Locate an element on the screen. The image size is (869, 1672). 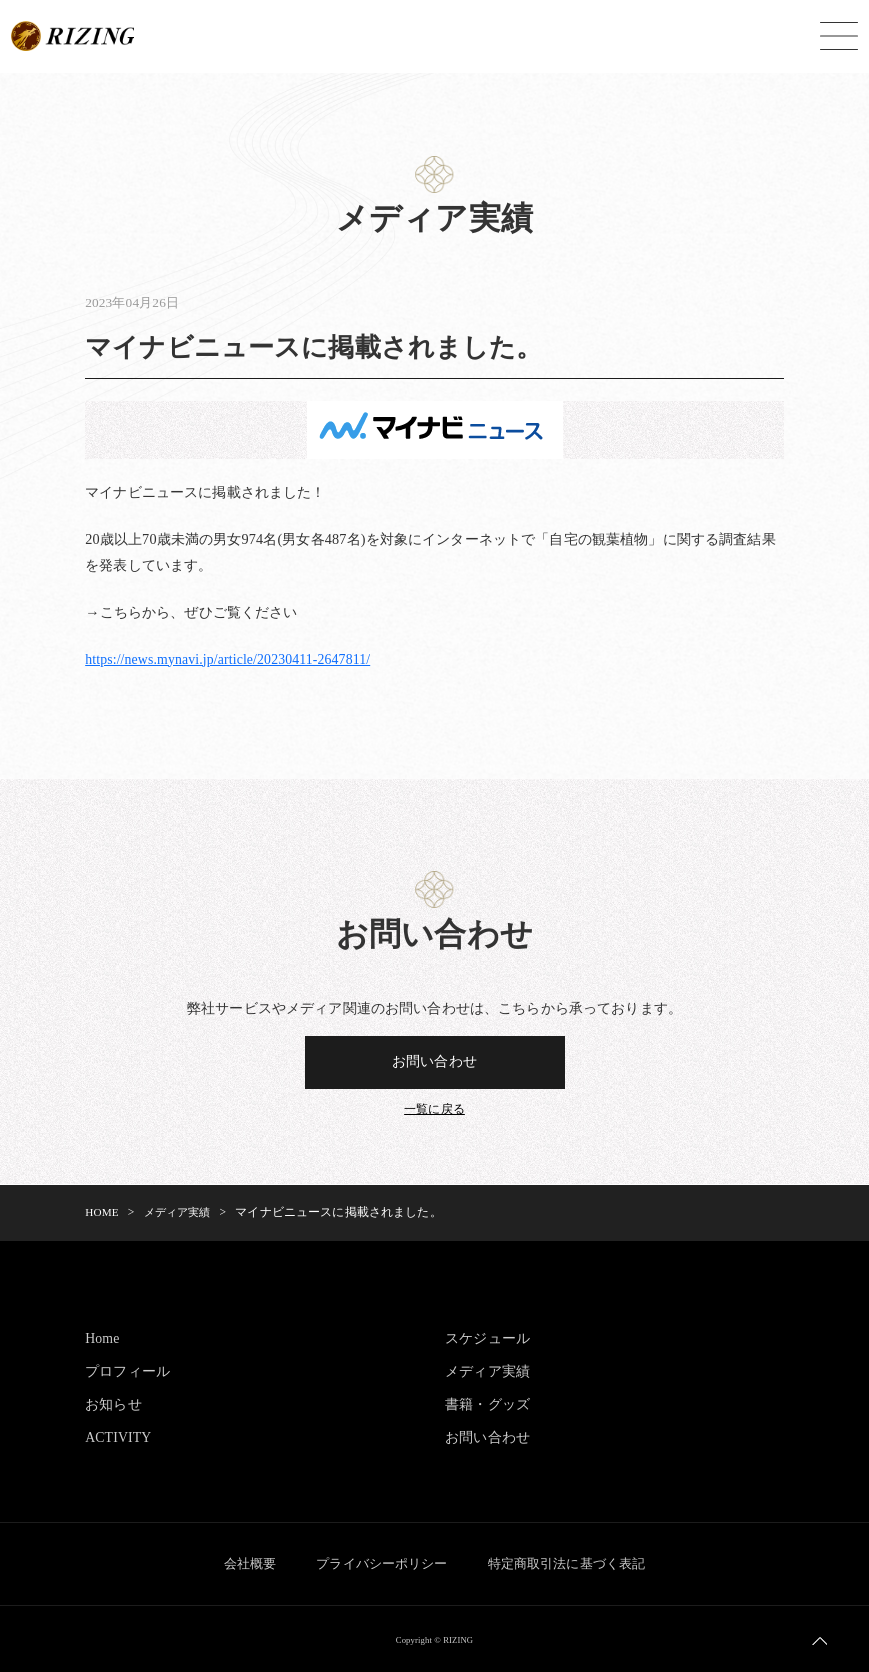
スケジュール is located at coordinates (487, 1338).